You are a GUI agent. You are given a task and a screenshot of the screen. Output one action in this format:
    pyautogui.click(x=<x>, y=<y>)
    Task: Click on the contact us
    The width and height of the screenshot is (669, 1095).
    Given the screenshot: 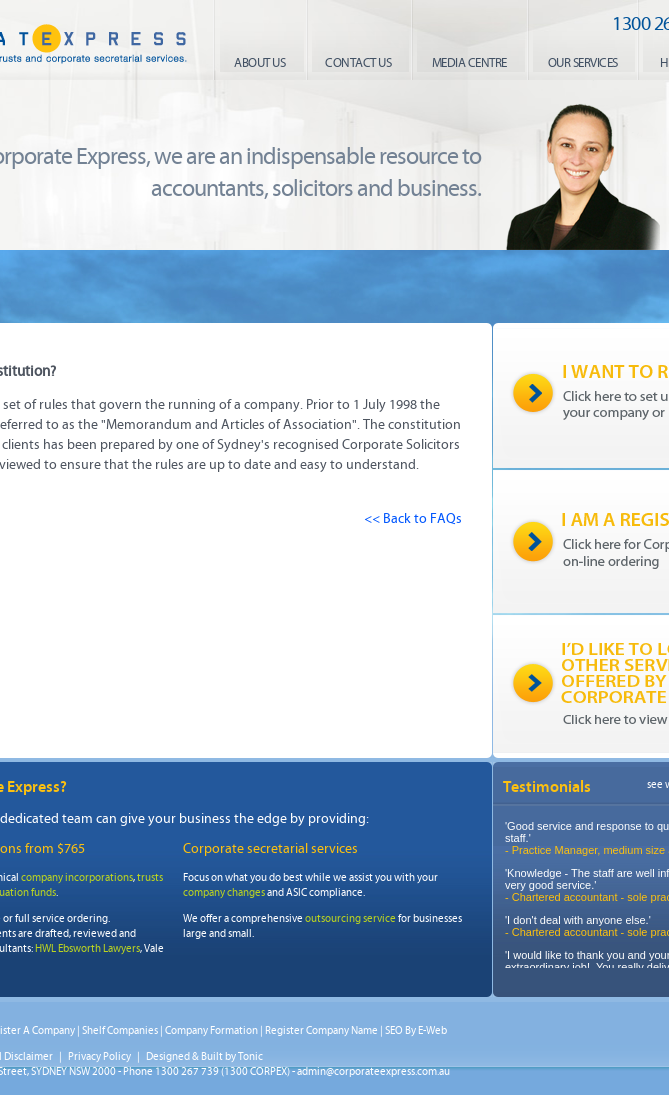 What is the action you would take?
    pyautogui.click(x=358, y=63)
    